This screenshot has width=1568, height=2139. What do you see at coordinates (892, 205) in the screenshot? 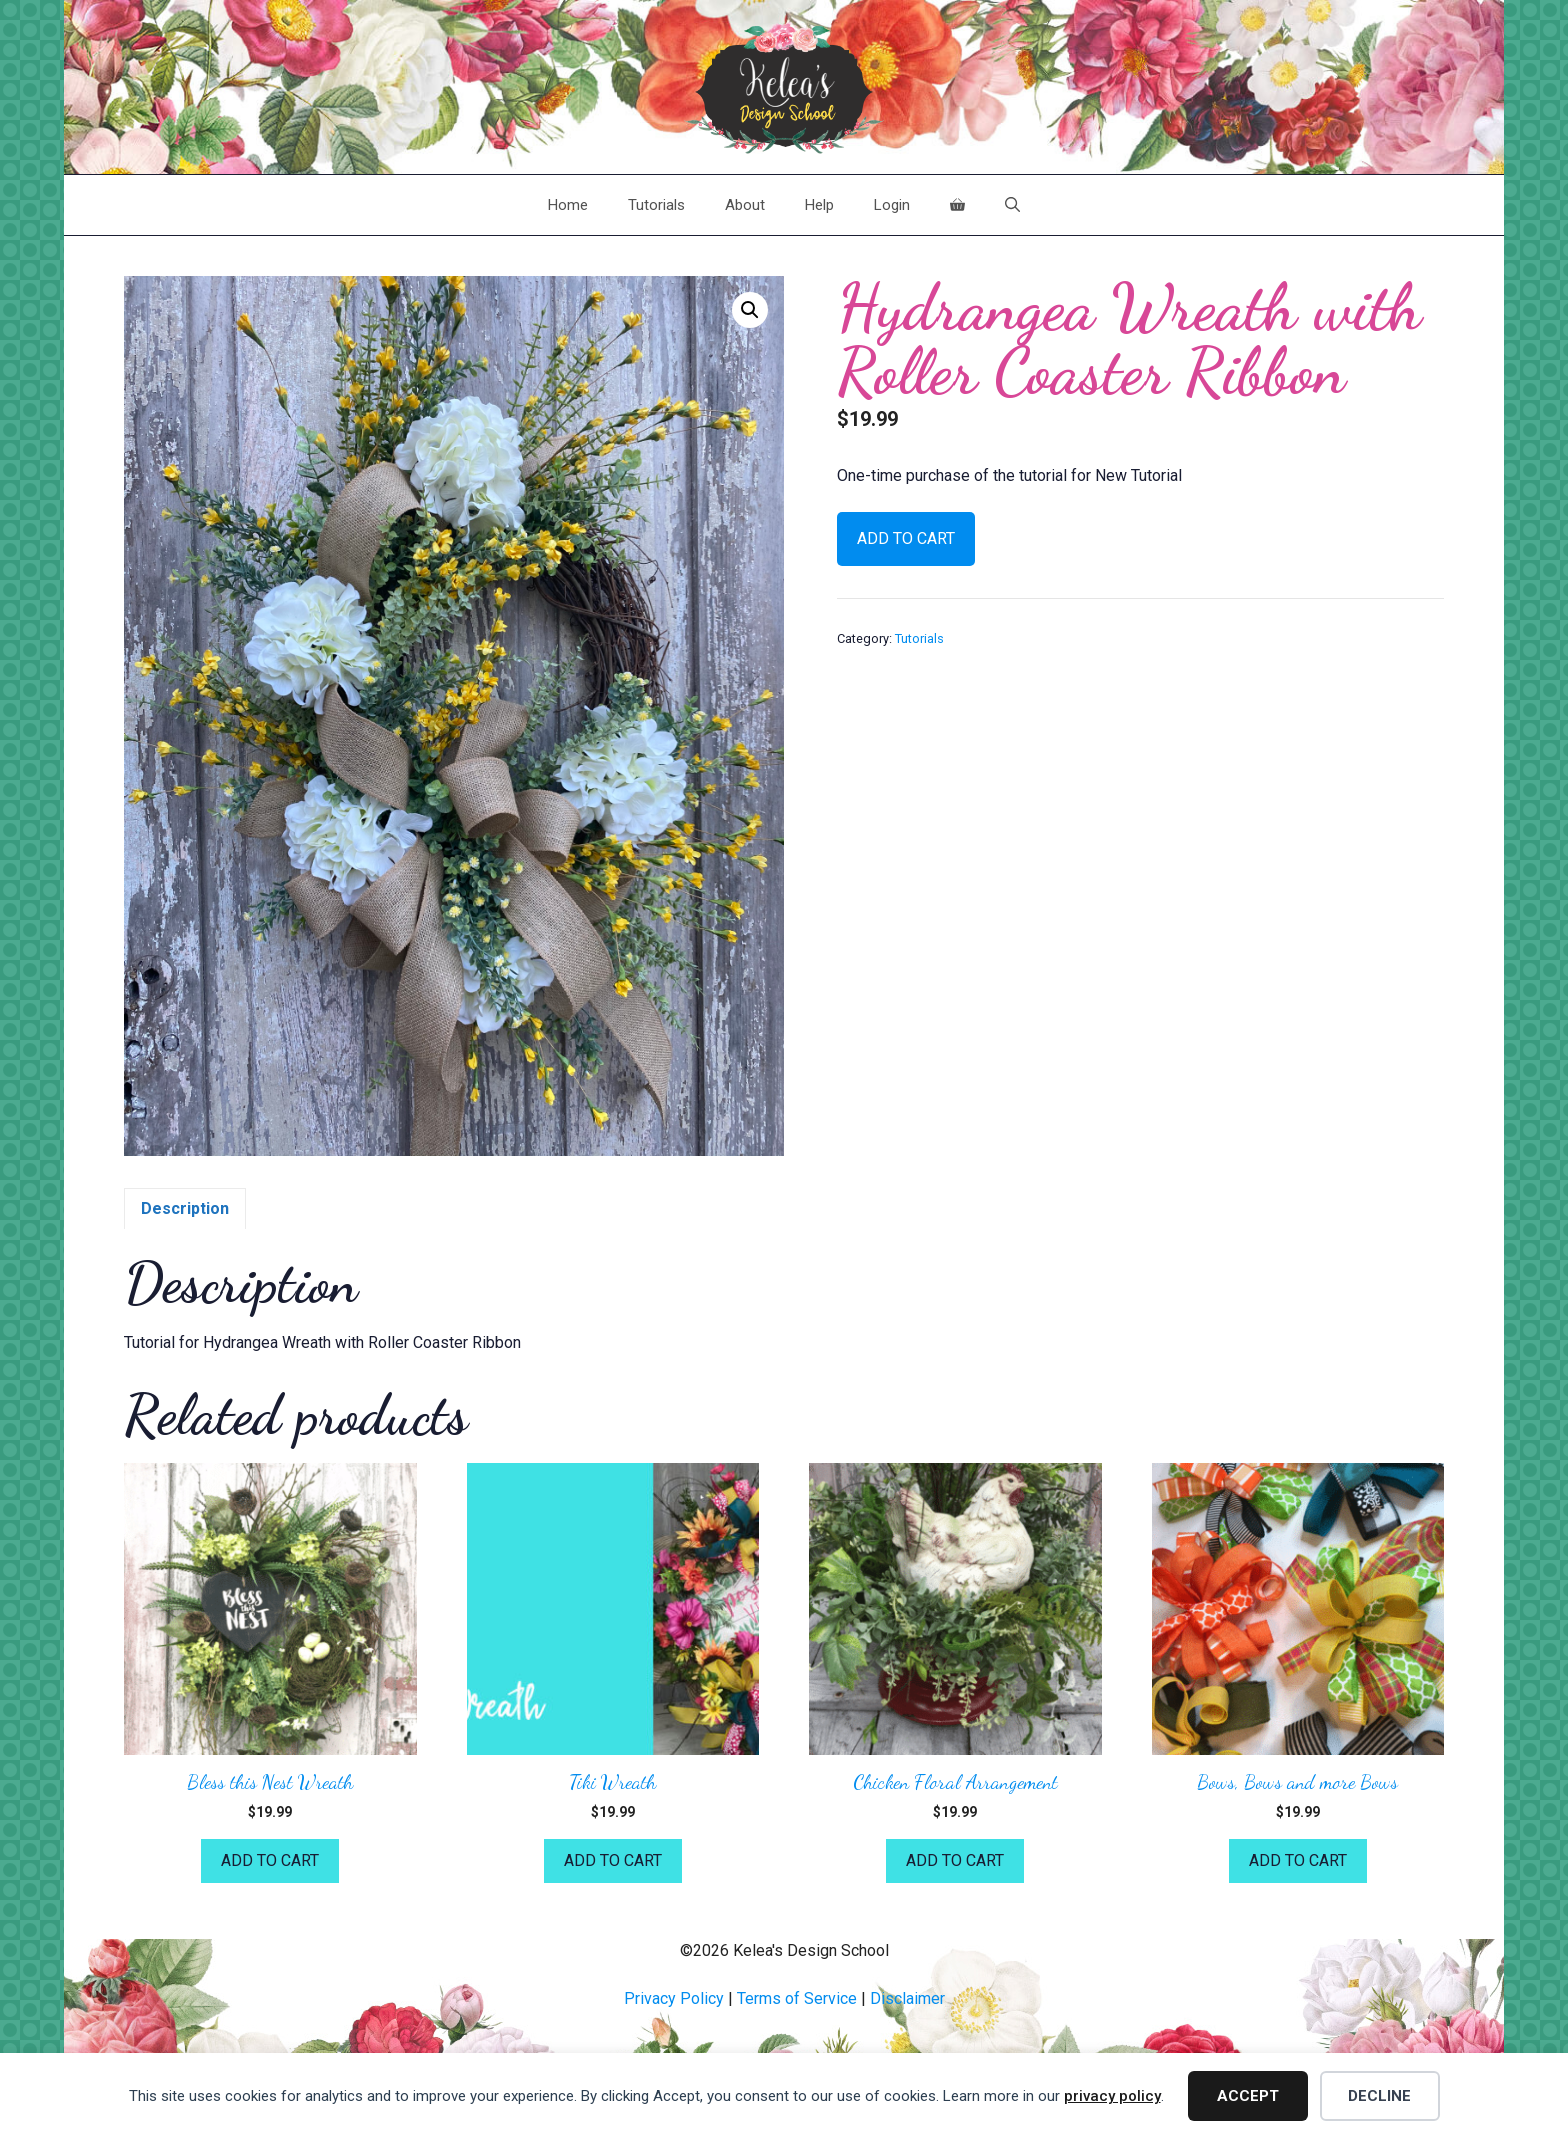
I see `Login` at bounding box center [892, 205].